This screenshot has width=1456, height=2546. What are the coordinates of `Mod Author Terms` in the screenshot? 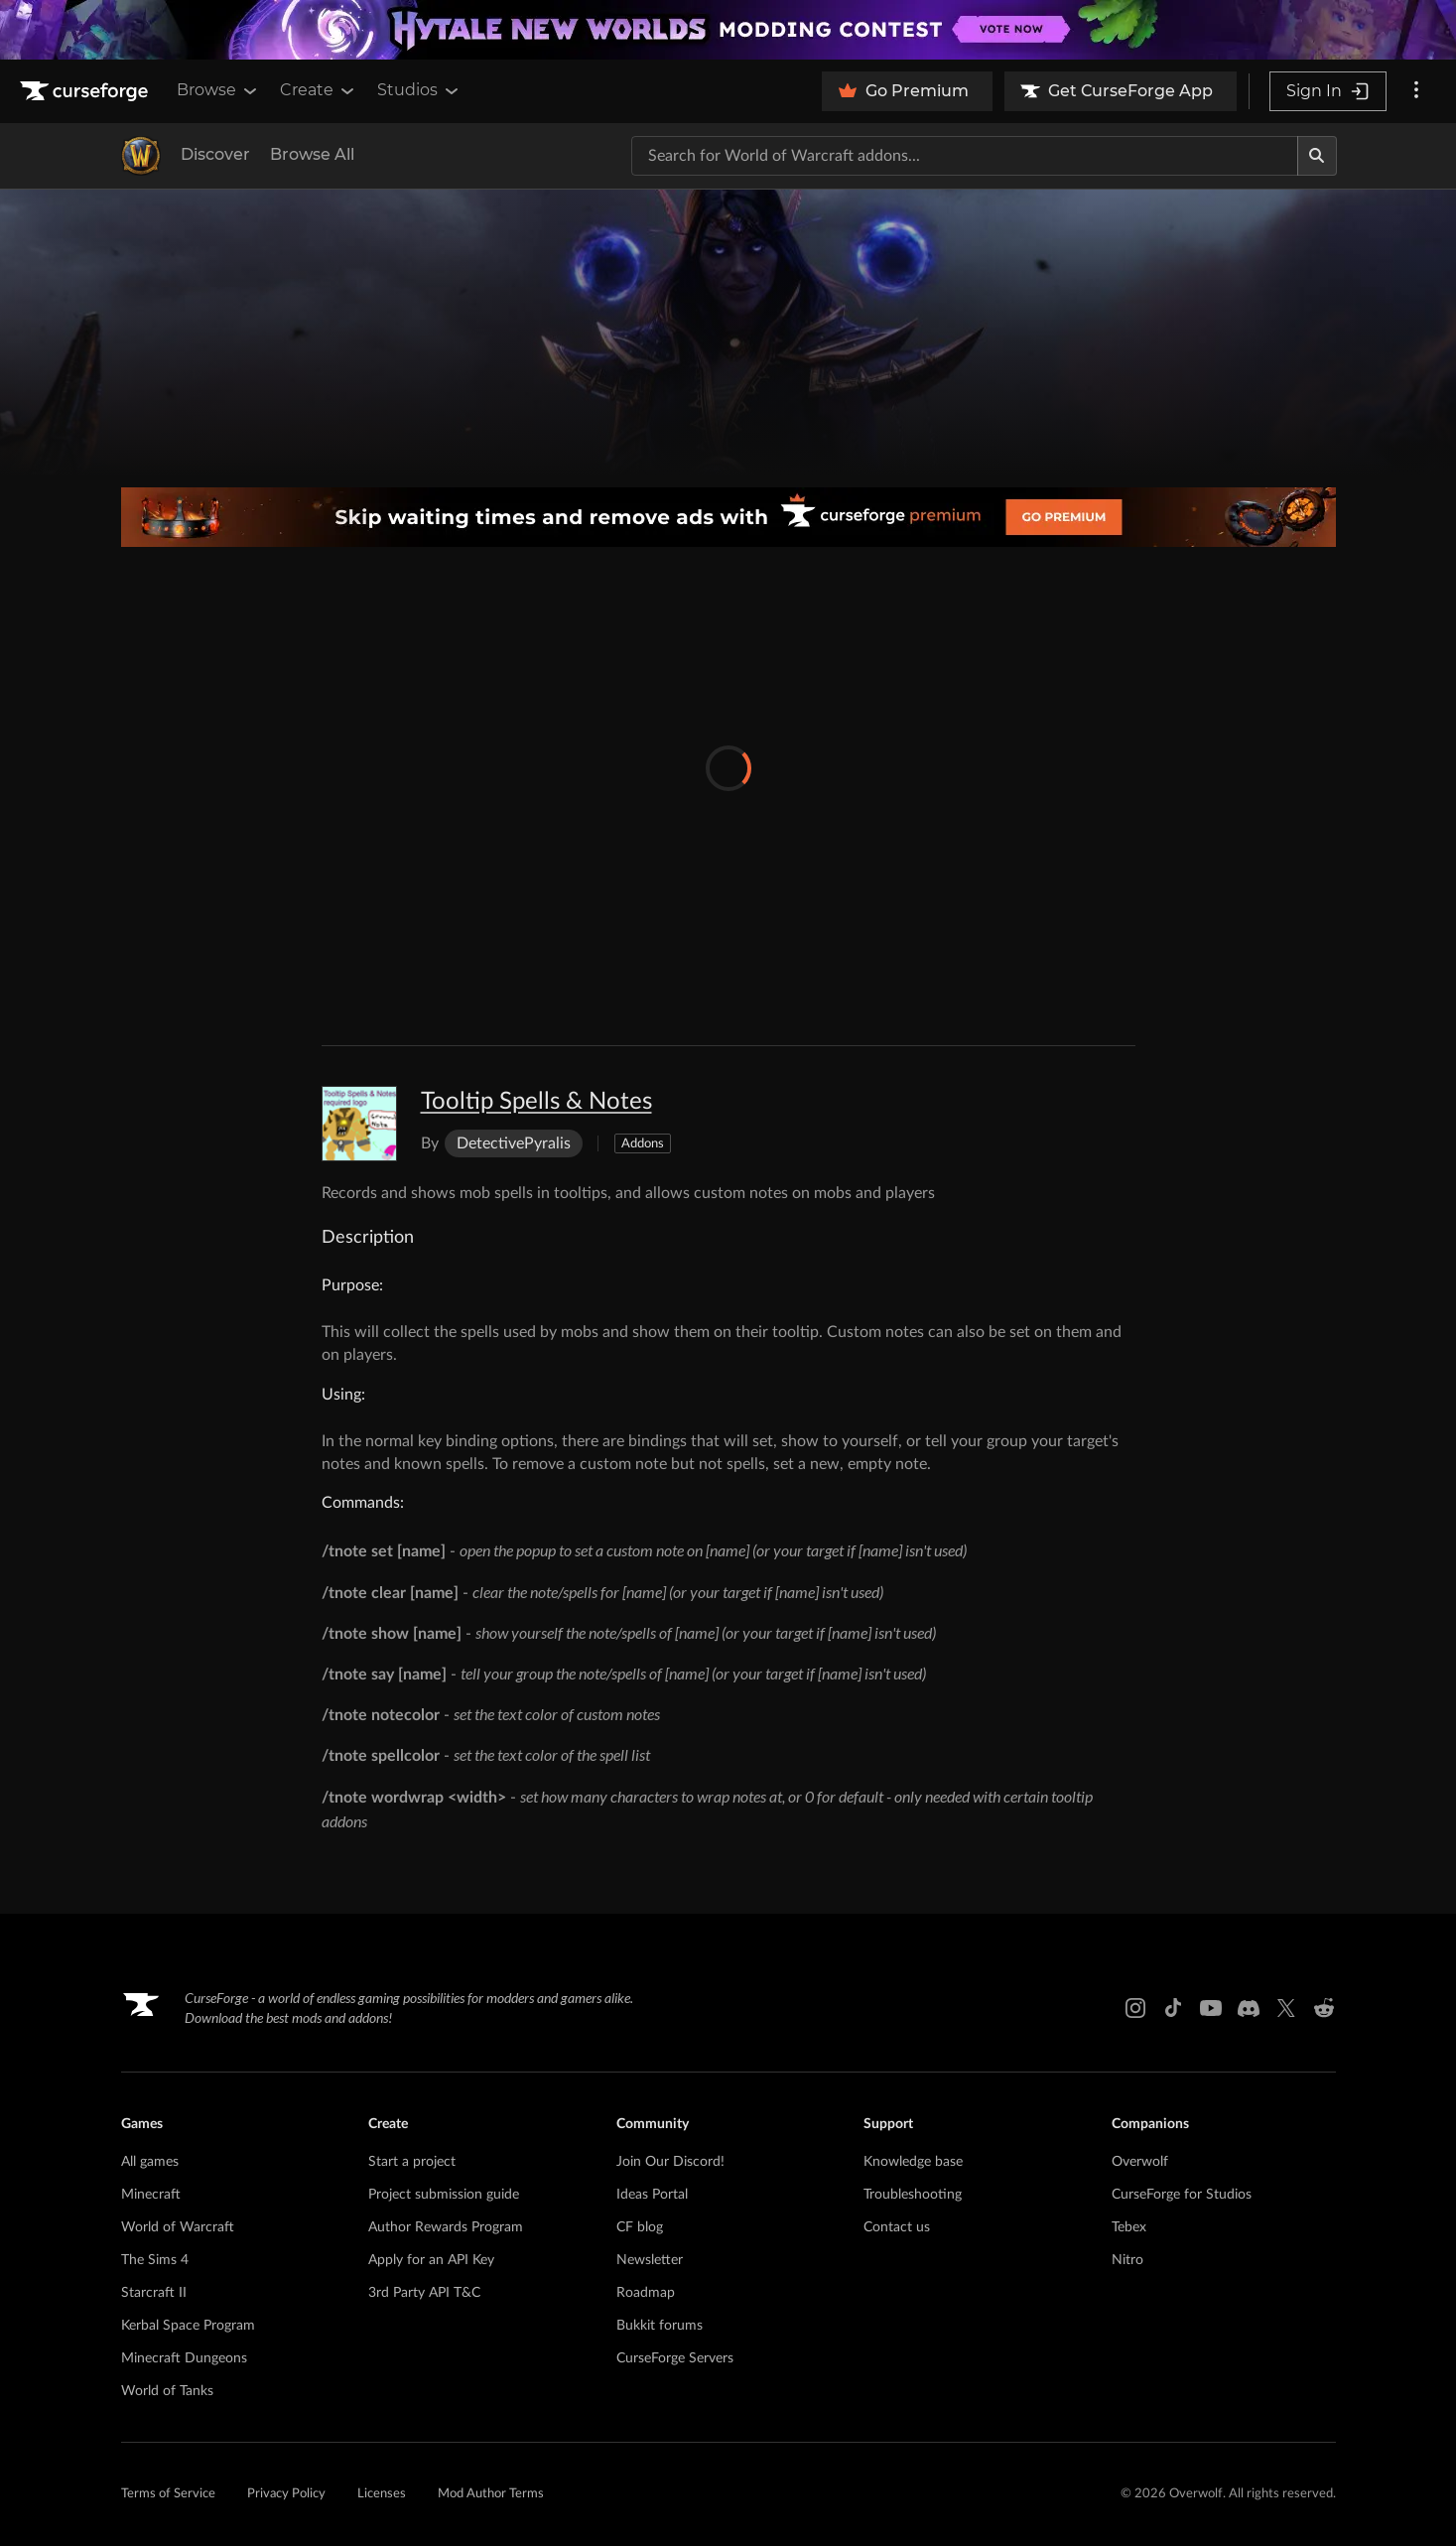 It's located at (491, 2493).